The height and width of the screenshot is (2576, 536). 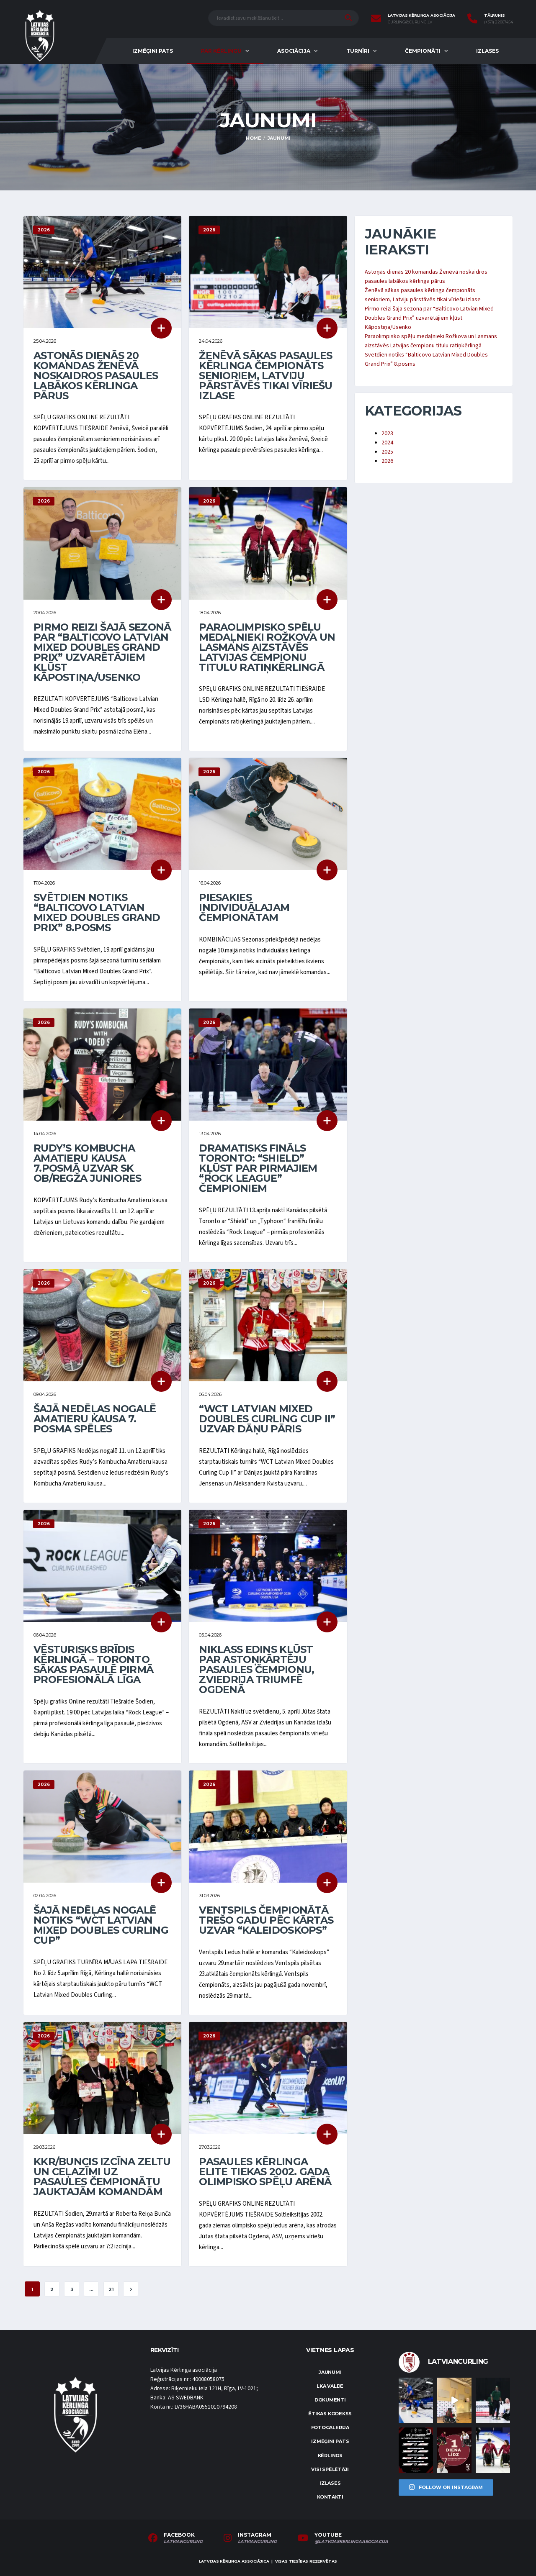 I want to click on curling@curling.lv, so click(x=410, y=22).